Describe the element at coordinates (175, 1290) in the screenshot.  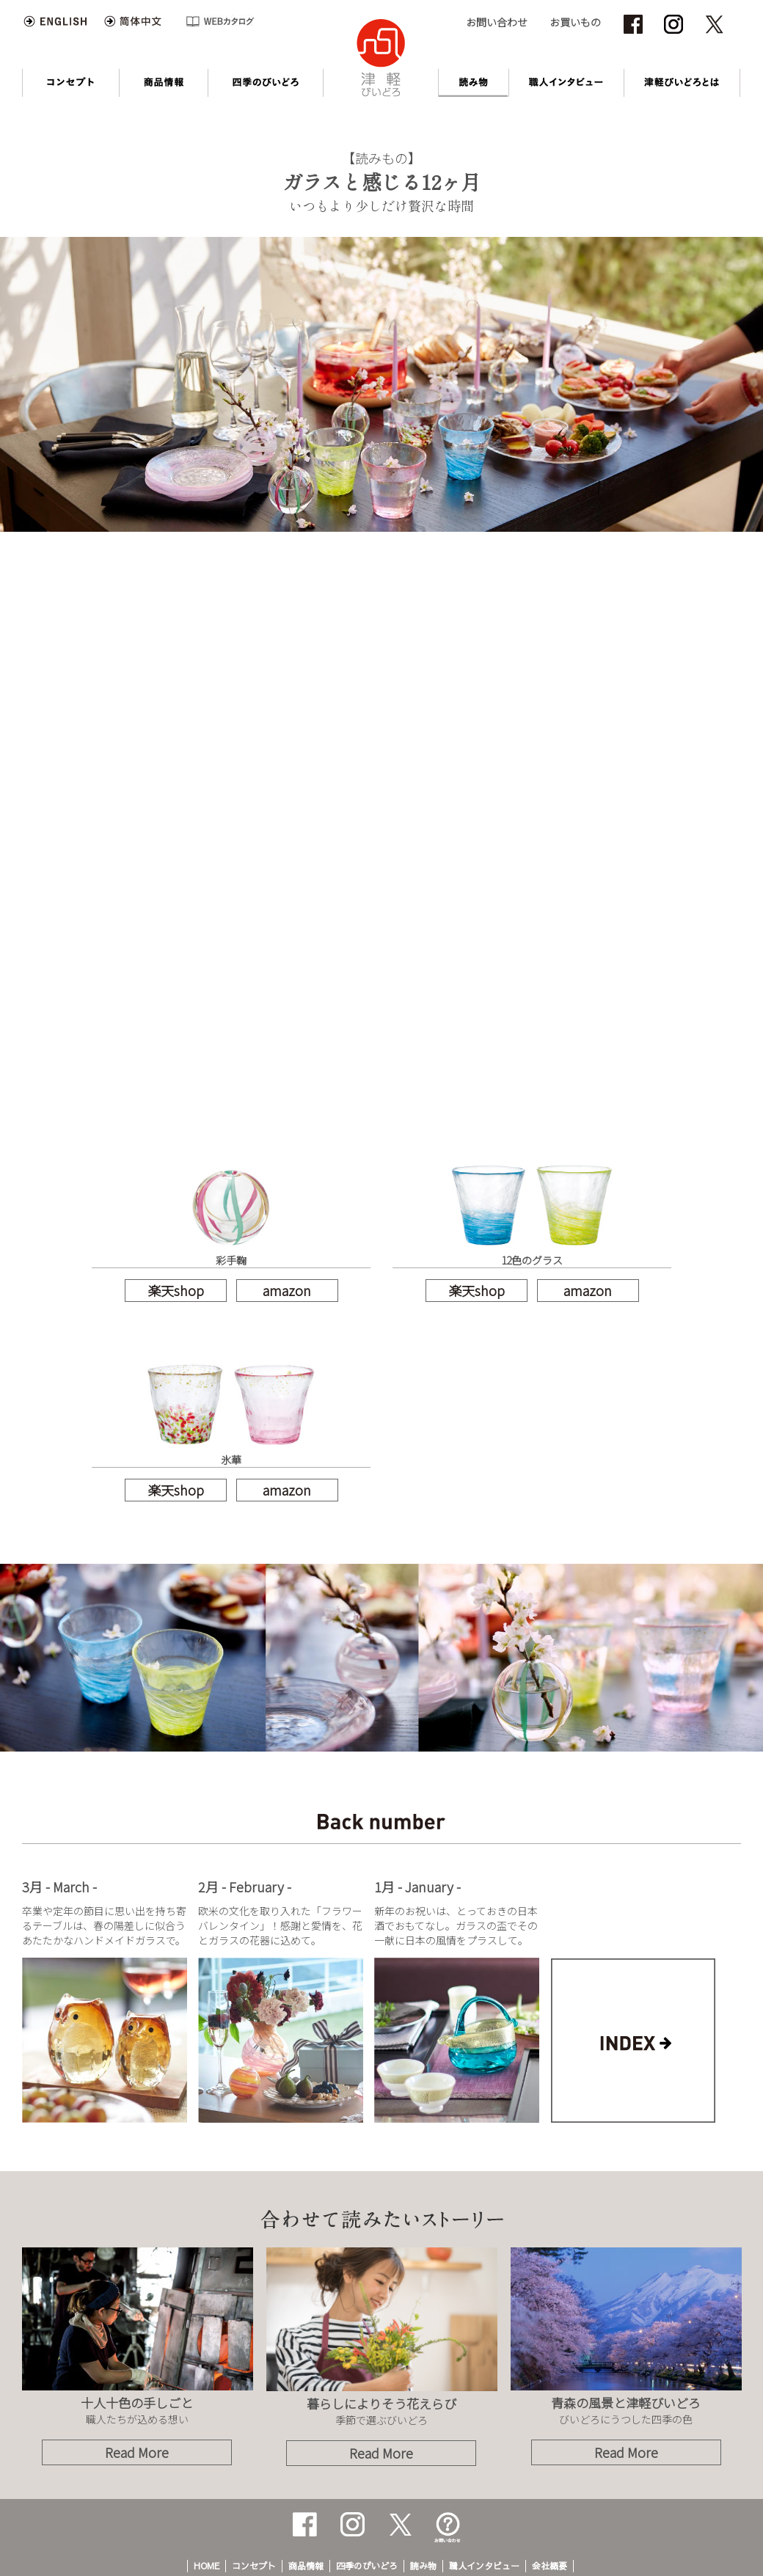
I see `楽天shop` at that location.